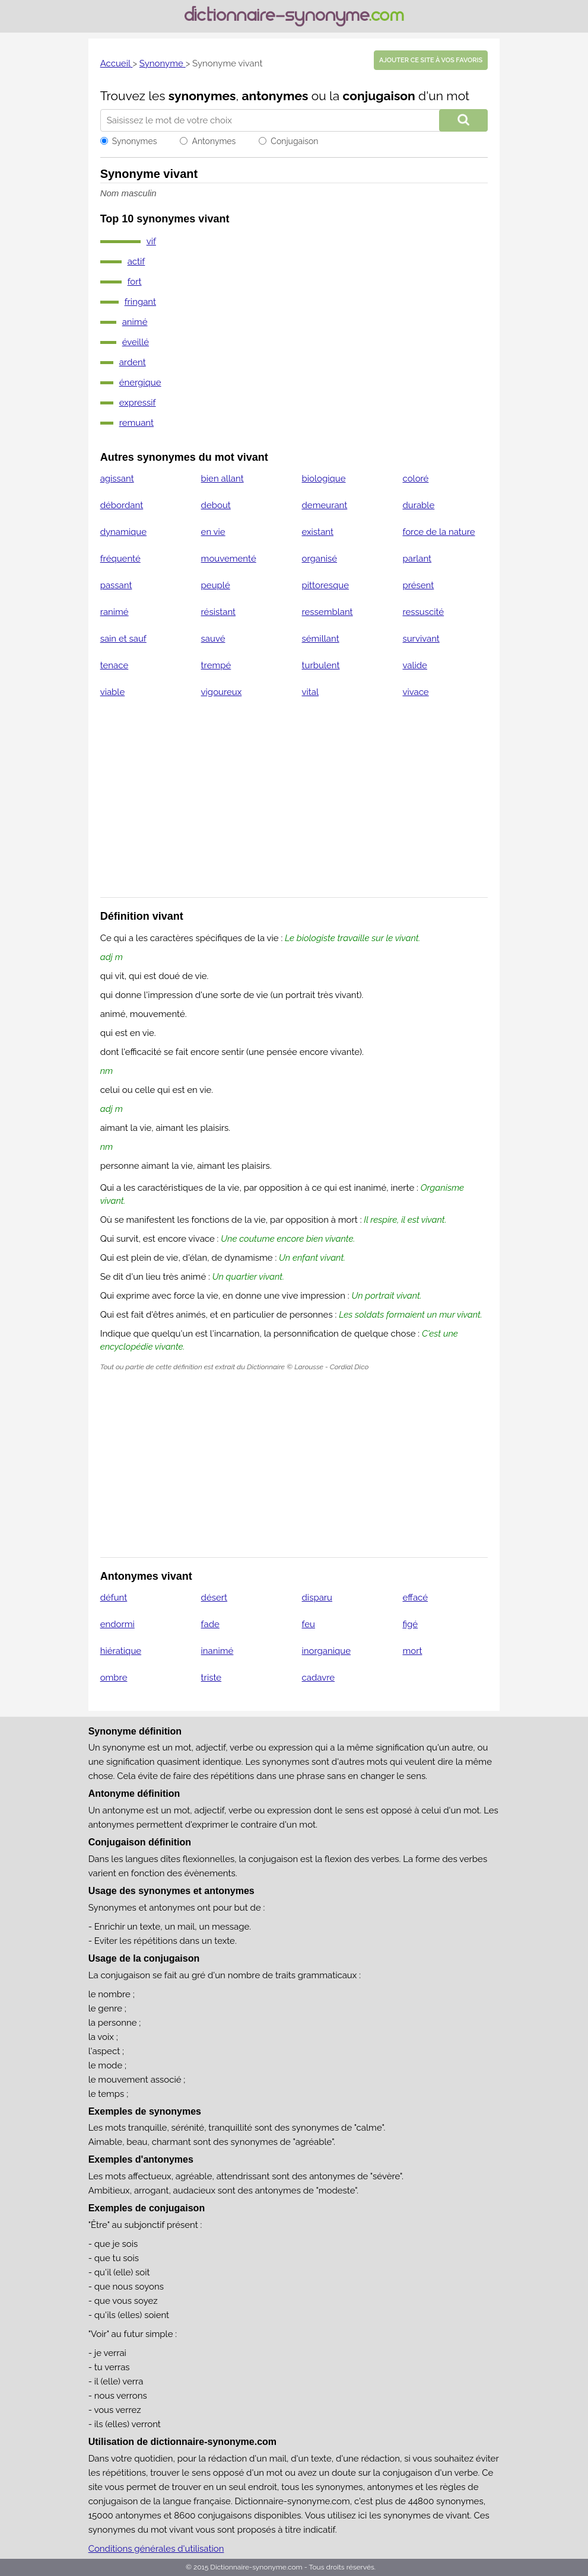 Image resolution: width=588 pixels, height=2576 pixels. What do you see at coordinates (415, 478) in the screenshot?
I see `coloré` at bounding box center [415, 478].